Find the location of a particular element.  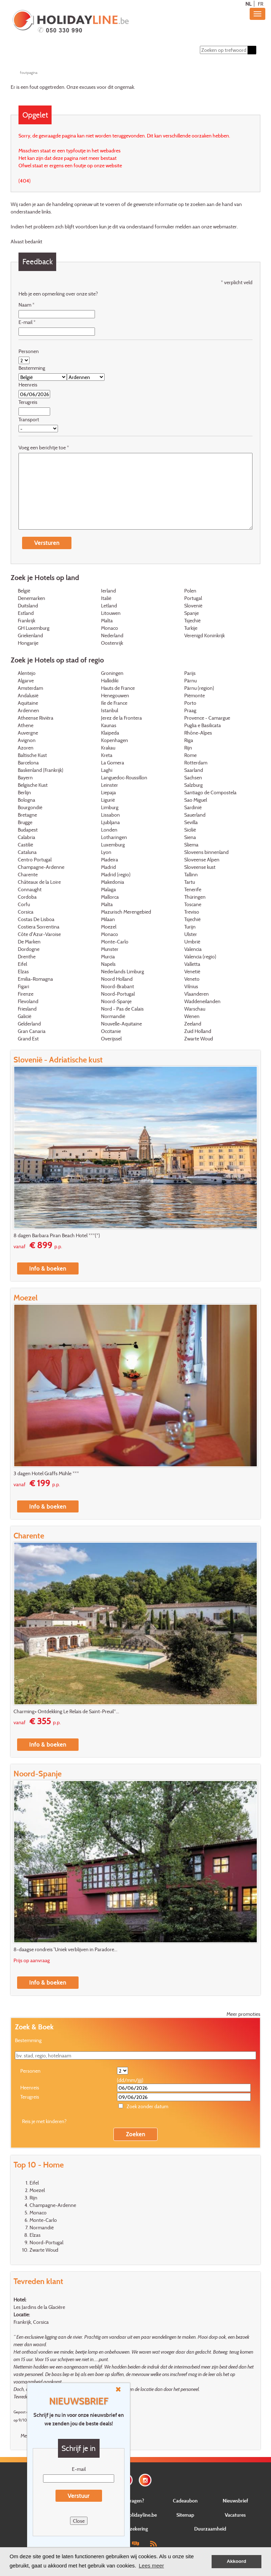

Naam * is located at coordinates (26, 305).